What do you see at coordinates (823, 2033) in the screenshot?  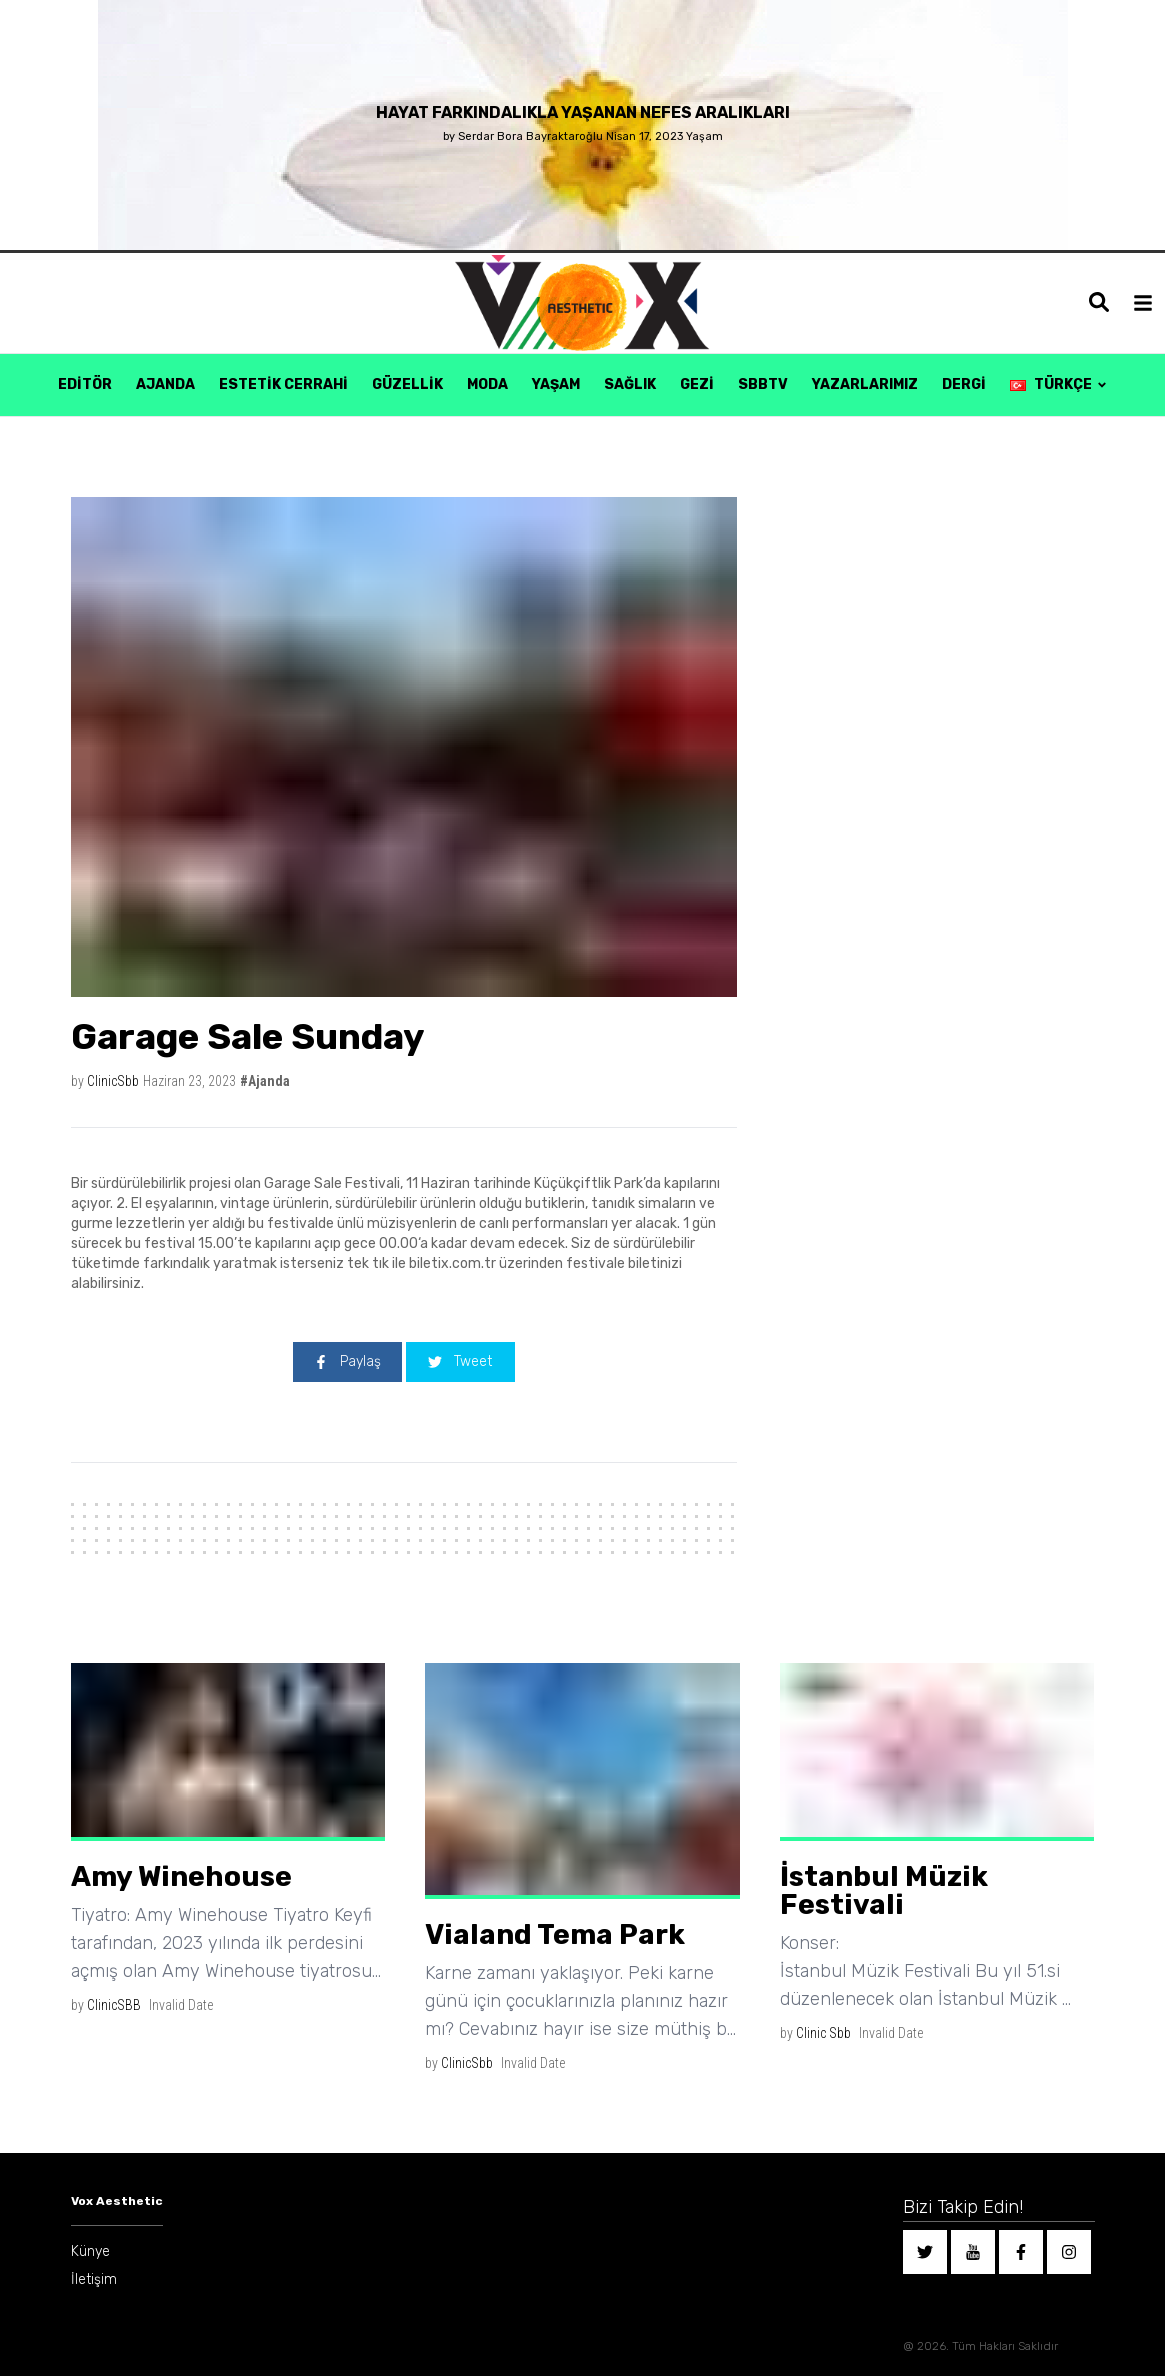 I see `Clinic Sbb` at bounding box center [823, 2033].